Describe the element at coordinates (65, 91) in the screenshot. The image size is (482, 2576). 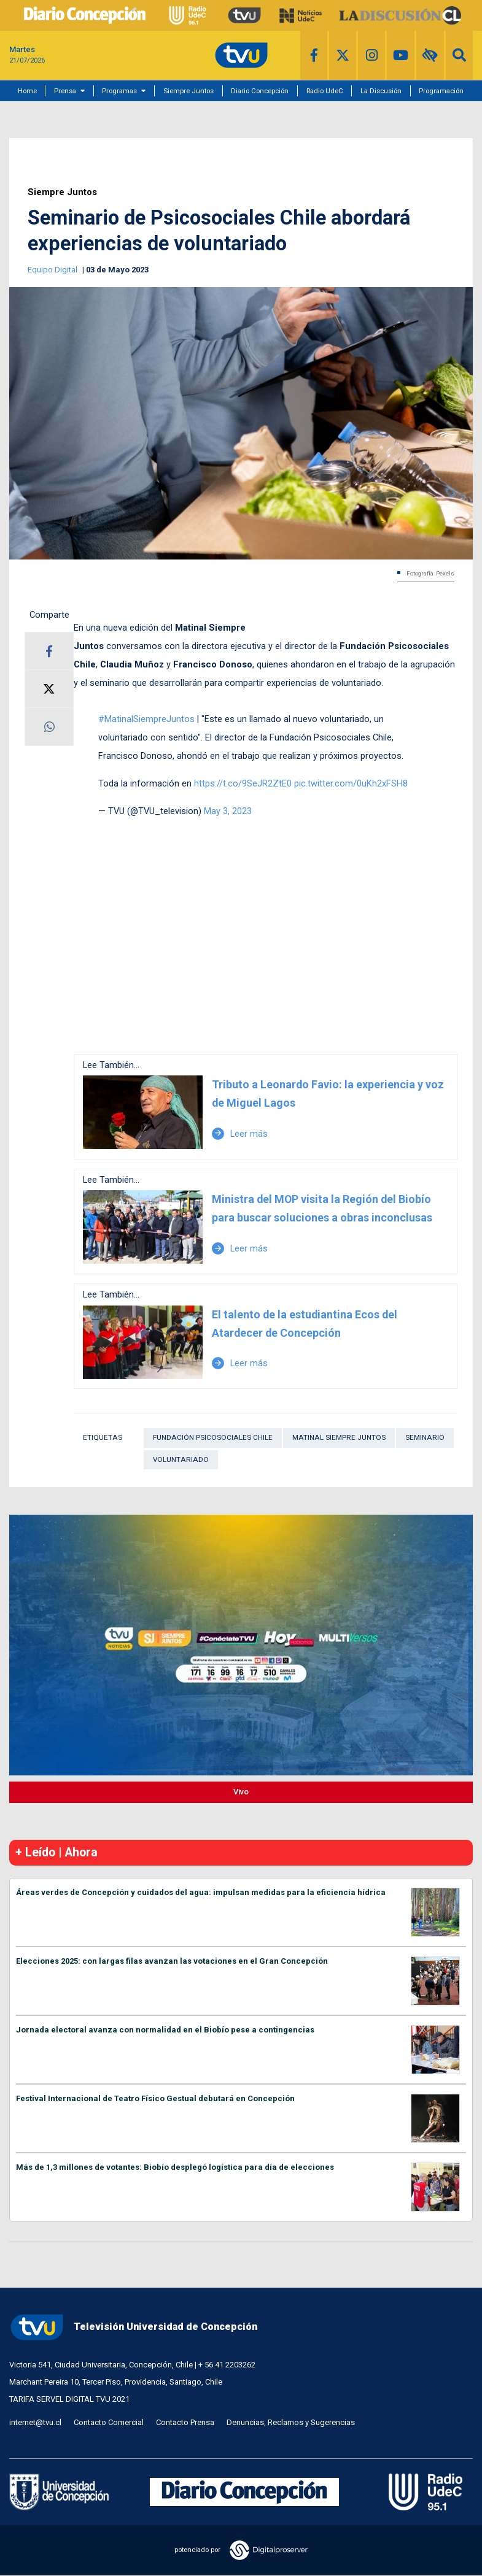
I see `Prensa` at that location.